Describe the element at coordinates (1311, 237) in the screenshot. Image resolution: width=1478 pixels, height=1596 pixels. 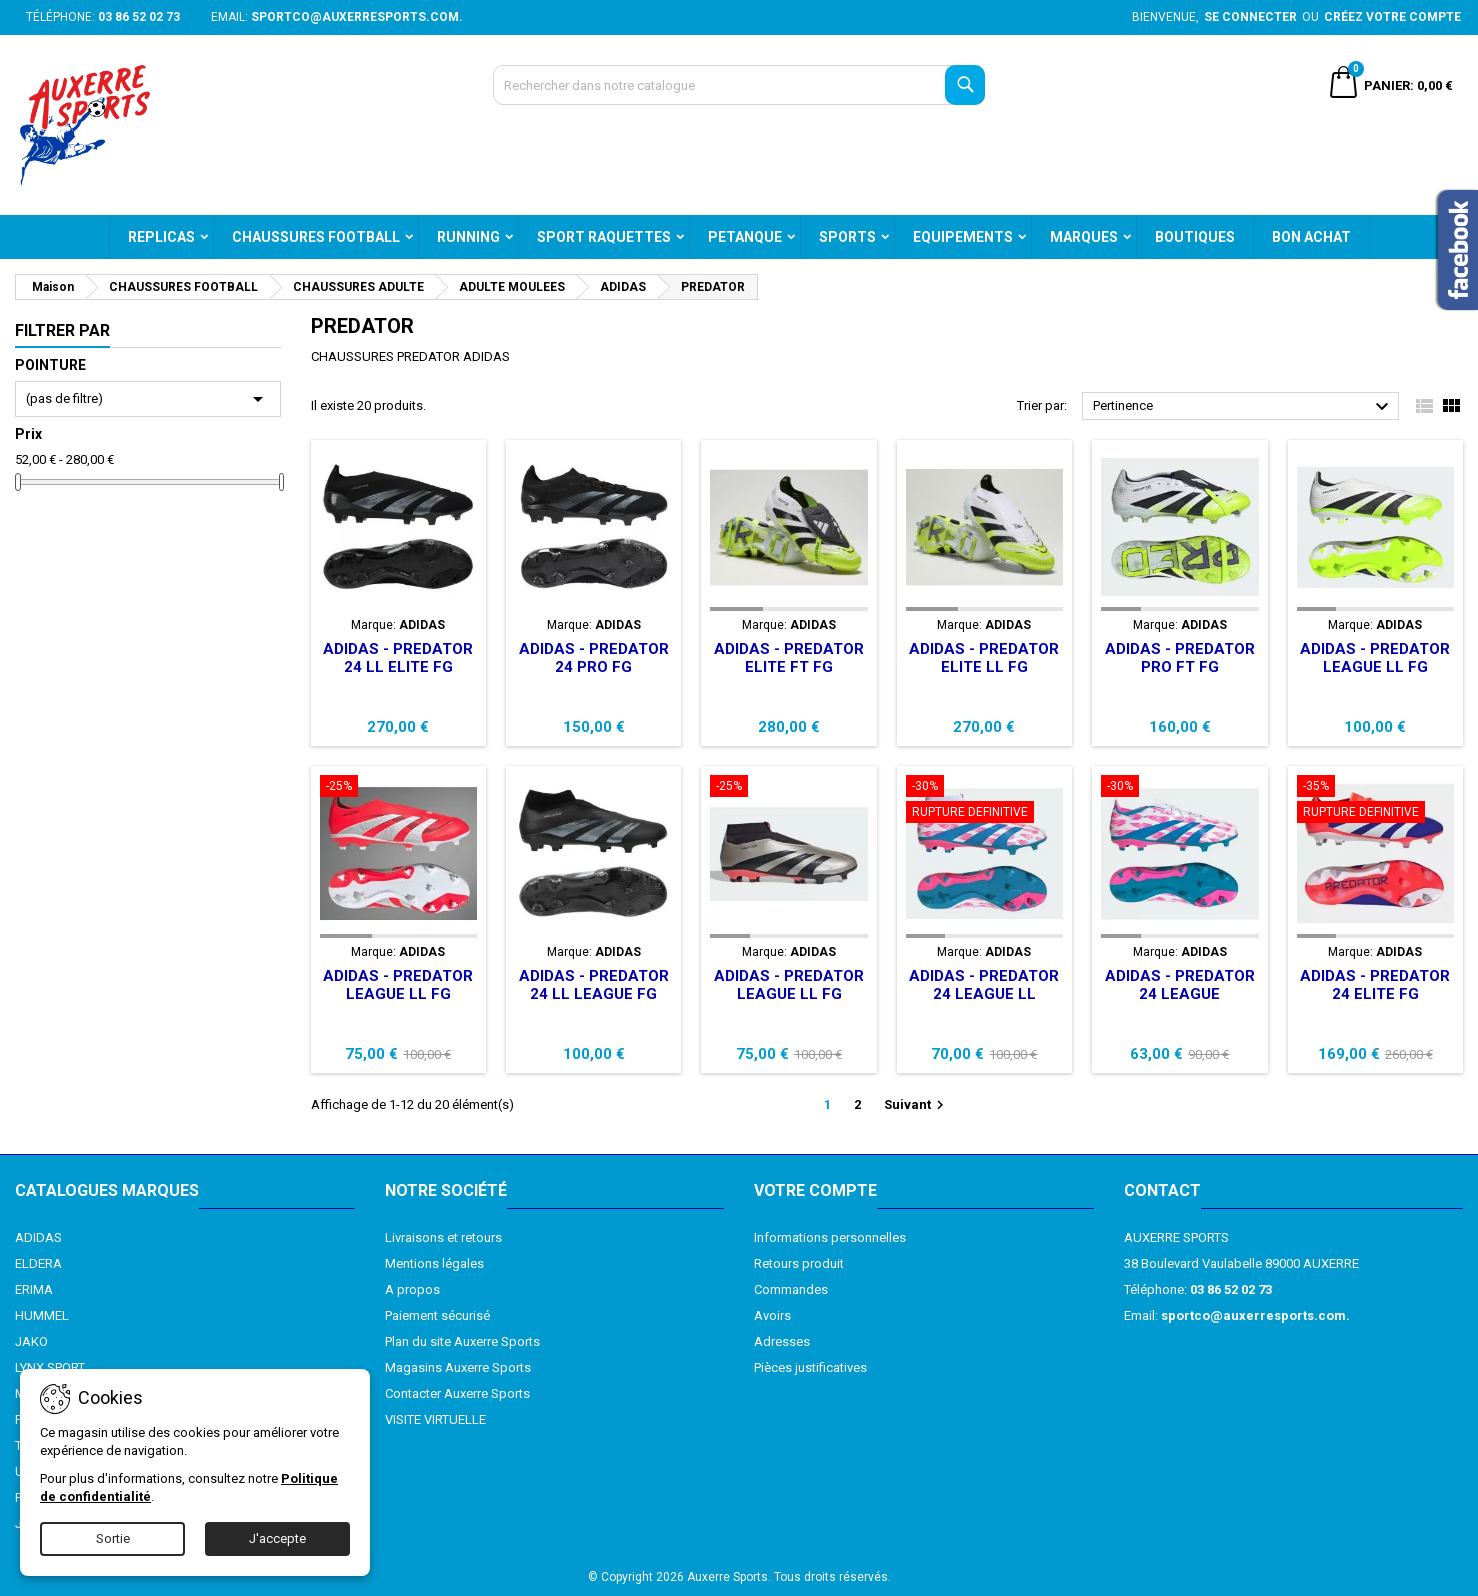
I see `BON ACHAT` at that location.